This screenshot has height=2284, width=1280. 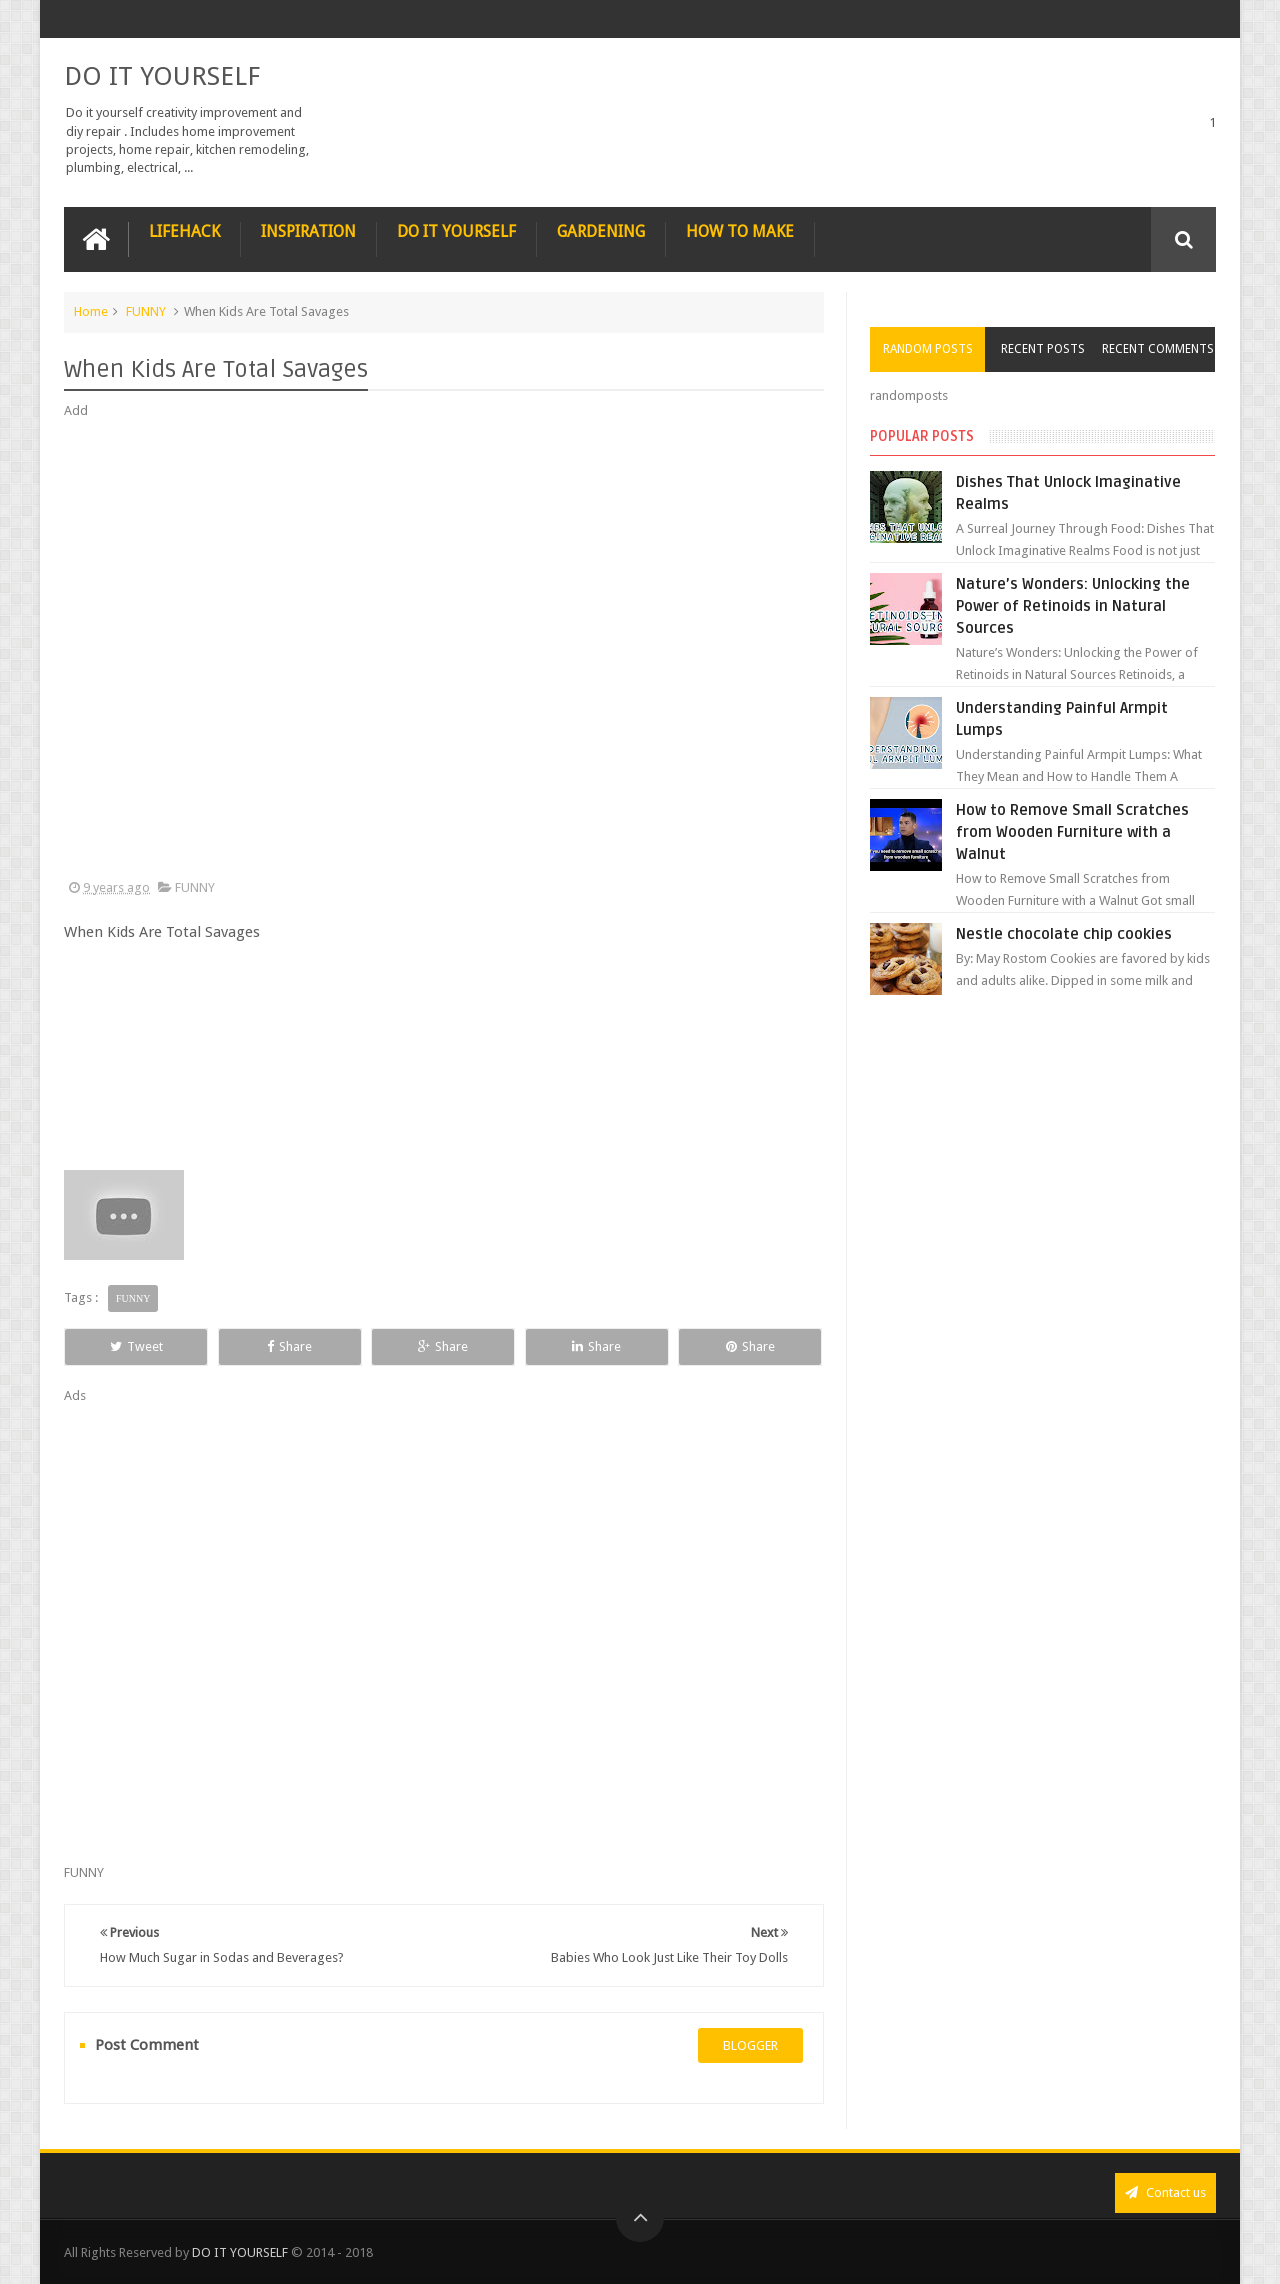 What do you see at coordinates (928, 349) in the screenshot?
I see `Random Posts` at bounding box center [928, 349].